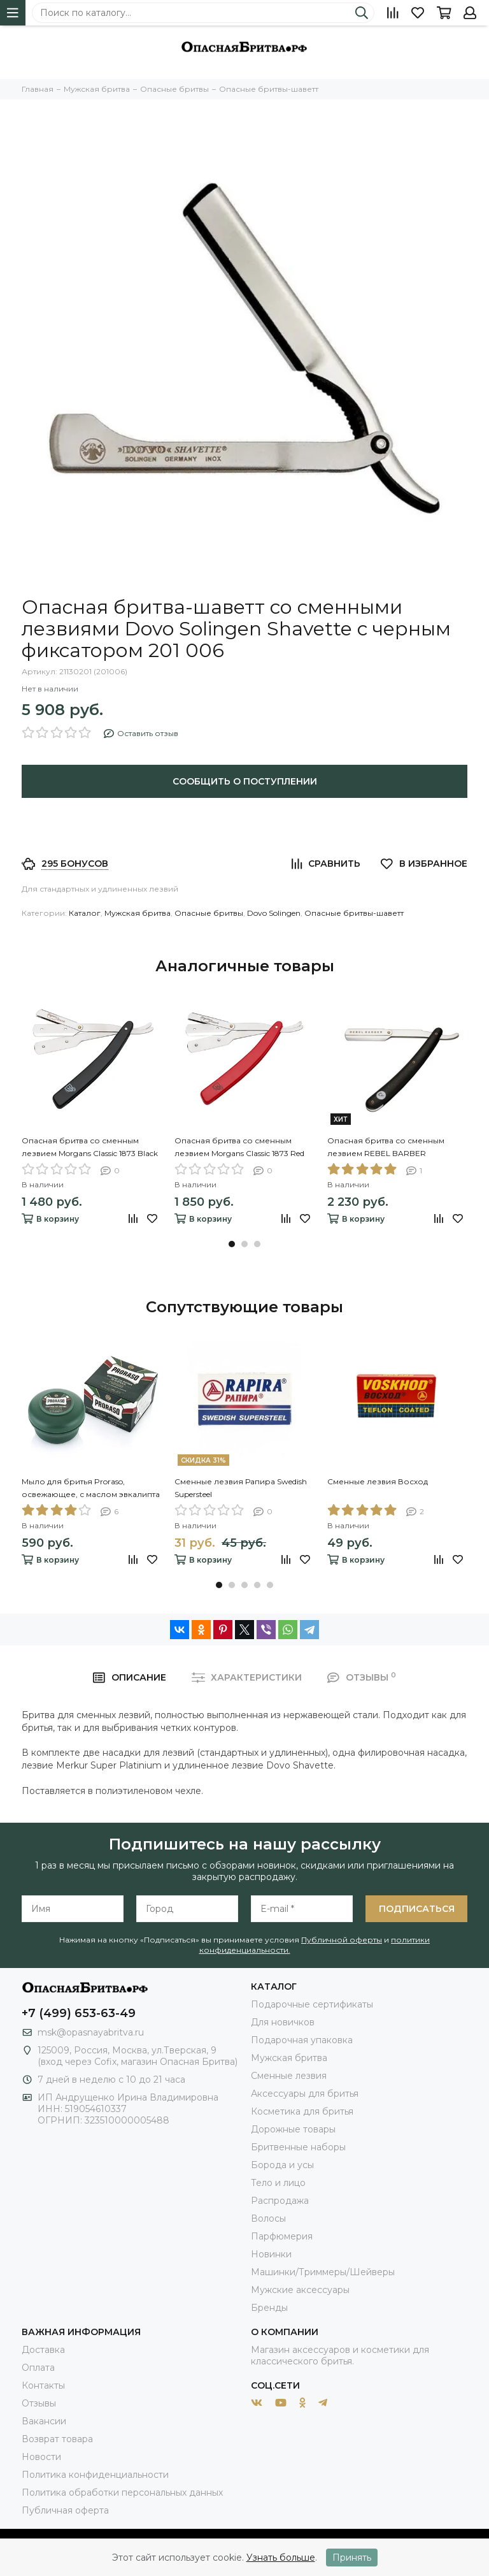 Image resolution: width=489 pixels, height=2576 pixels. Describe the element at coordinates (283, 2022) in the screenshot. I see `Для новичков` at that location.